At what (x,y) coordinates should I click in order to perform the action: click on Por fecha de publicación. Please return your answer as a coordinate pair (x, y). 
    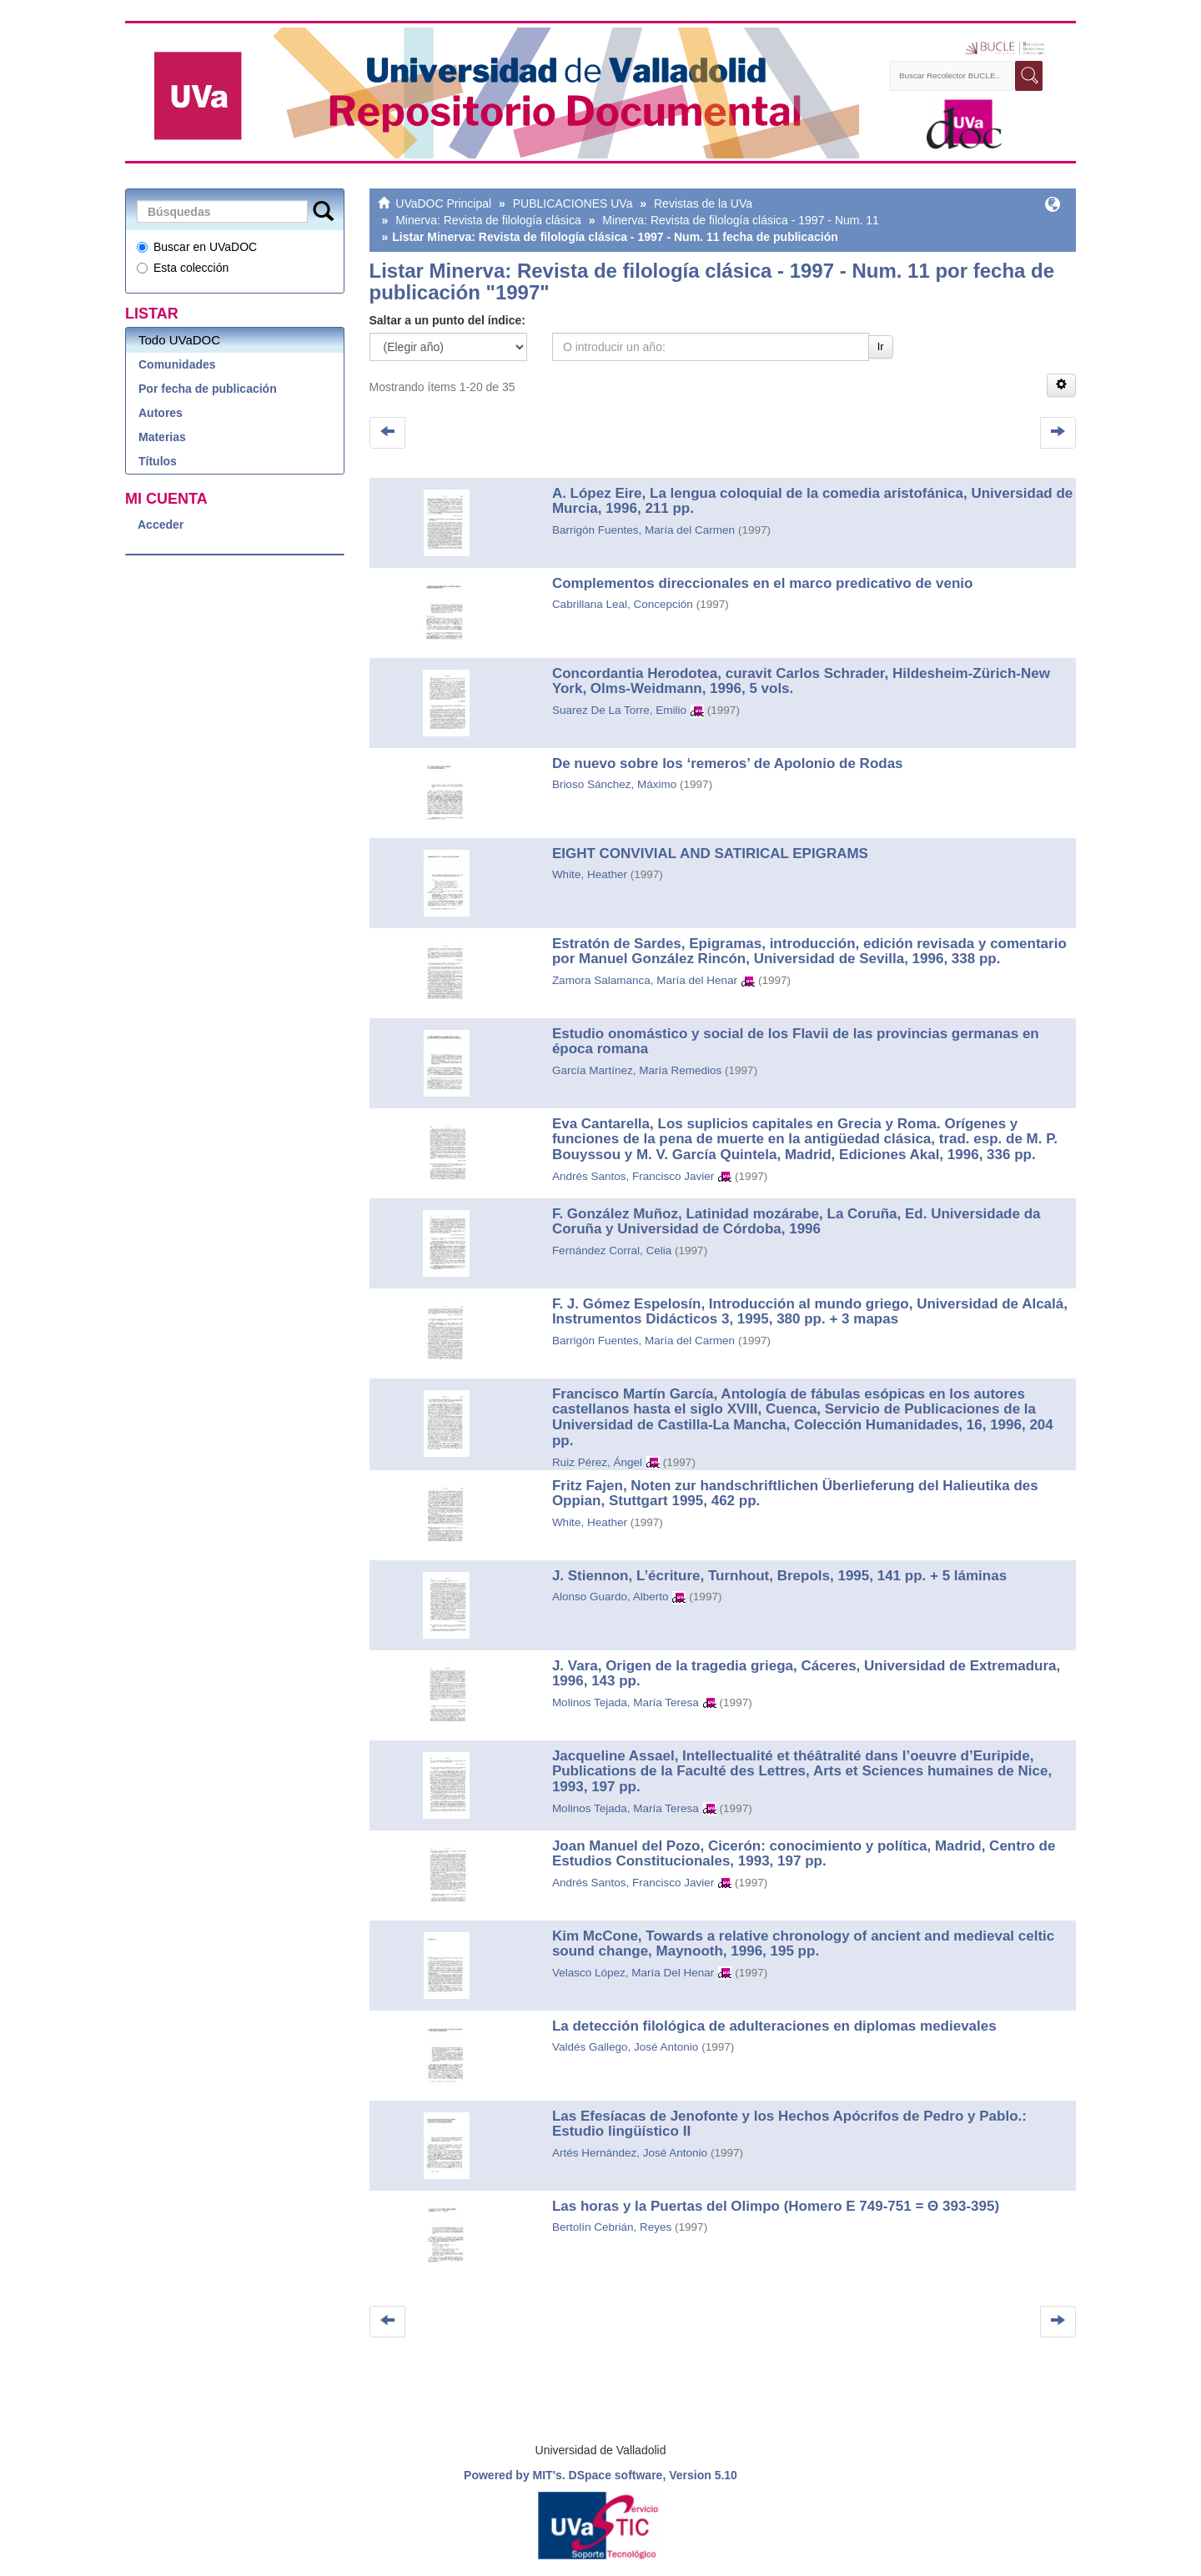
    Looking at the image, I should click on (207, 388).